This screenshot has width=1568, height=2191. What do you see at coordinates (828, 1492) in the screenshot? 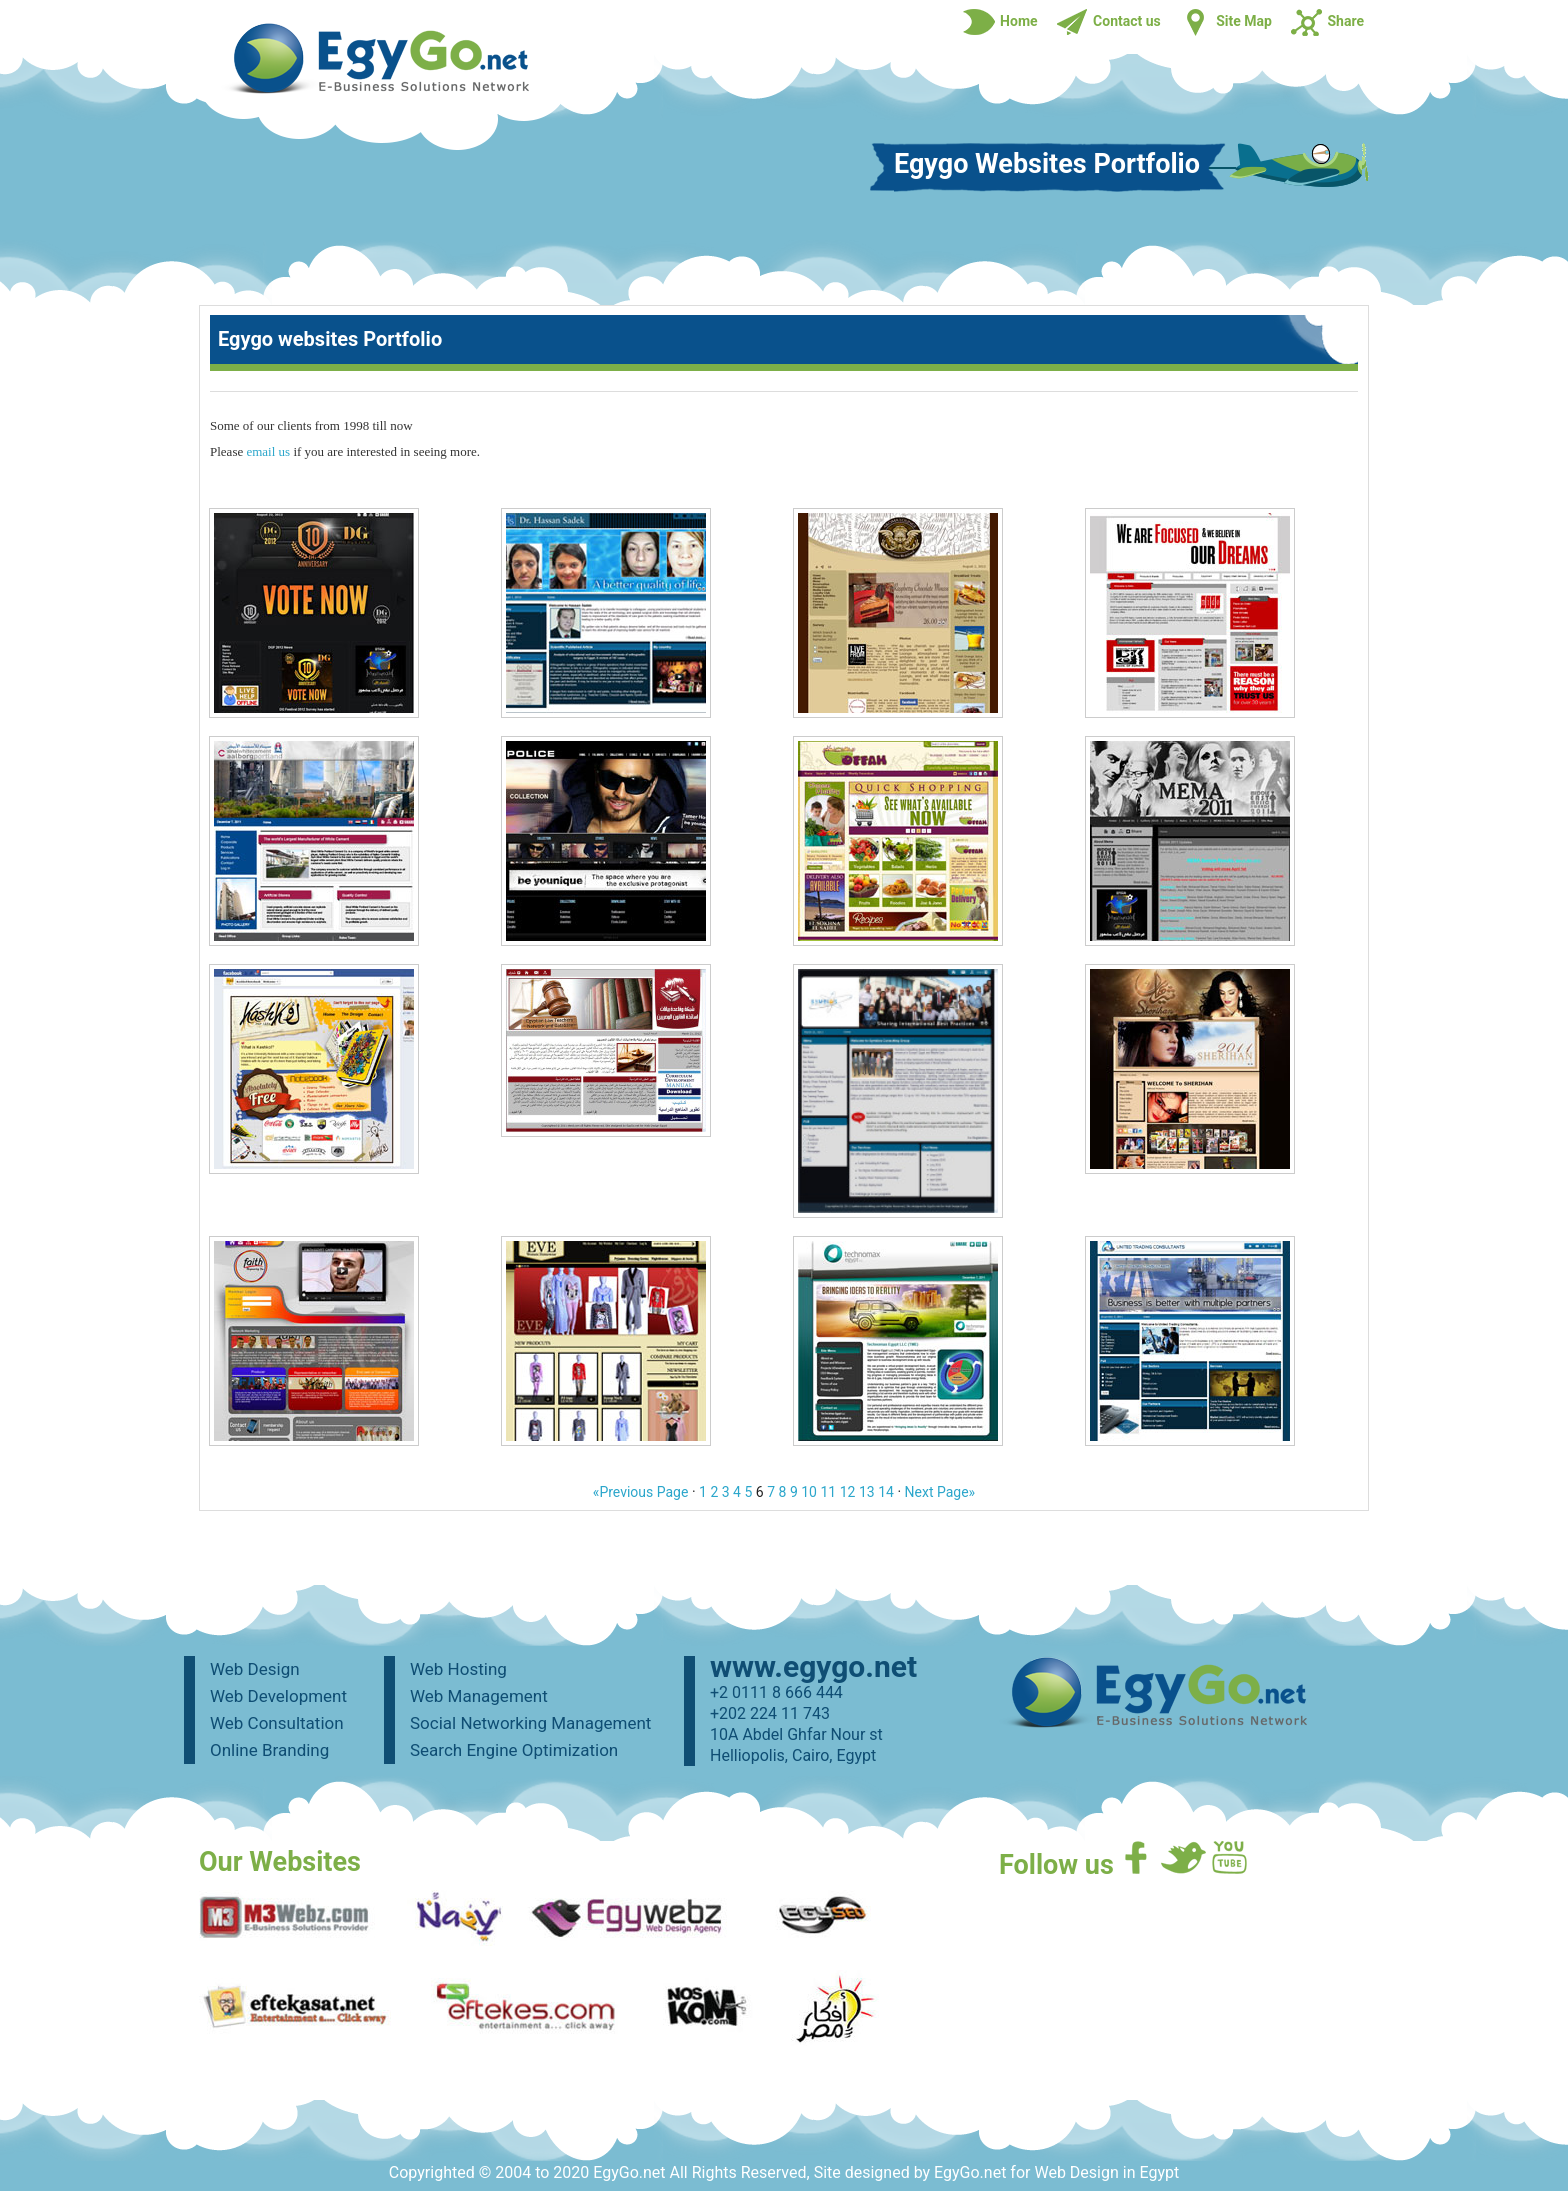
I see `11` at bounding box center [828, 1492].